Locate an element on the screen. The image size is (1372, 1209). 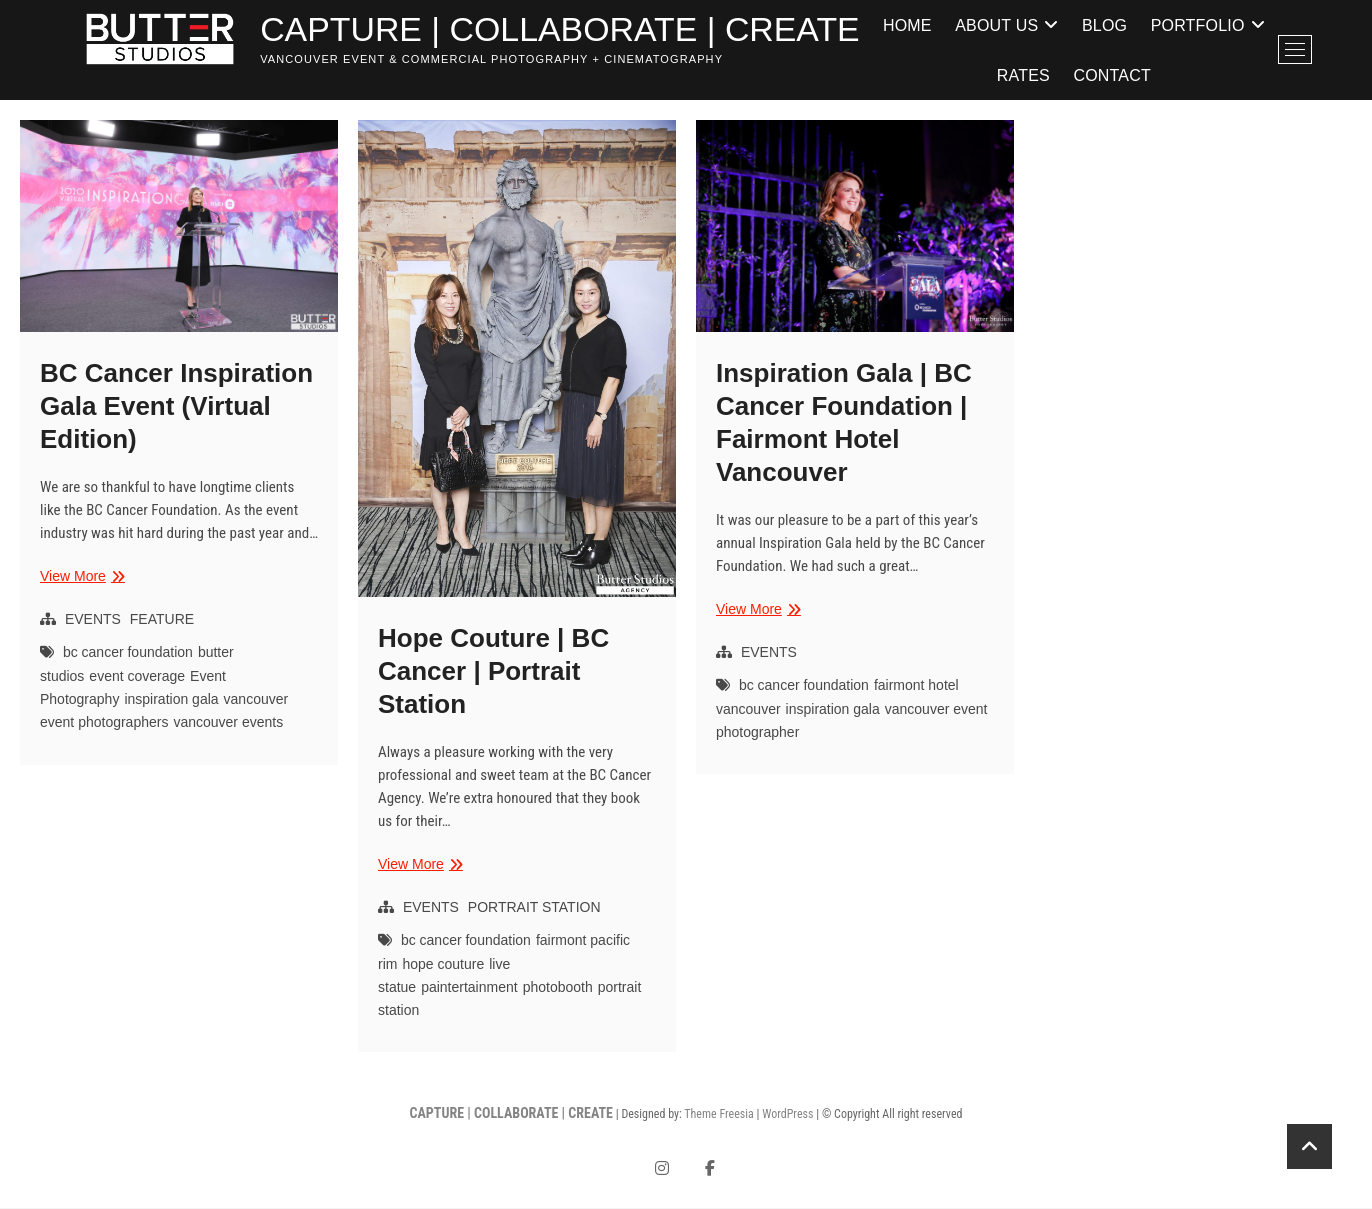
Hope Couture | BC Cancer | Portrait Station is located at coordinates (493, 672).